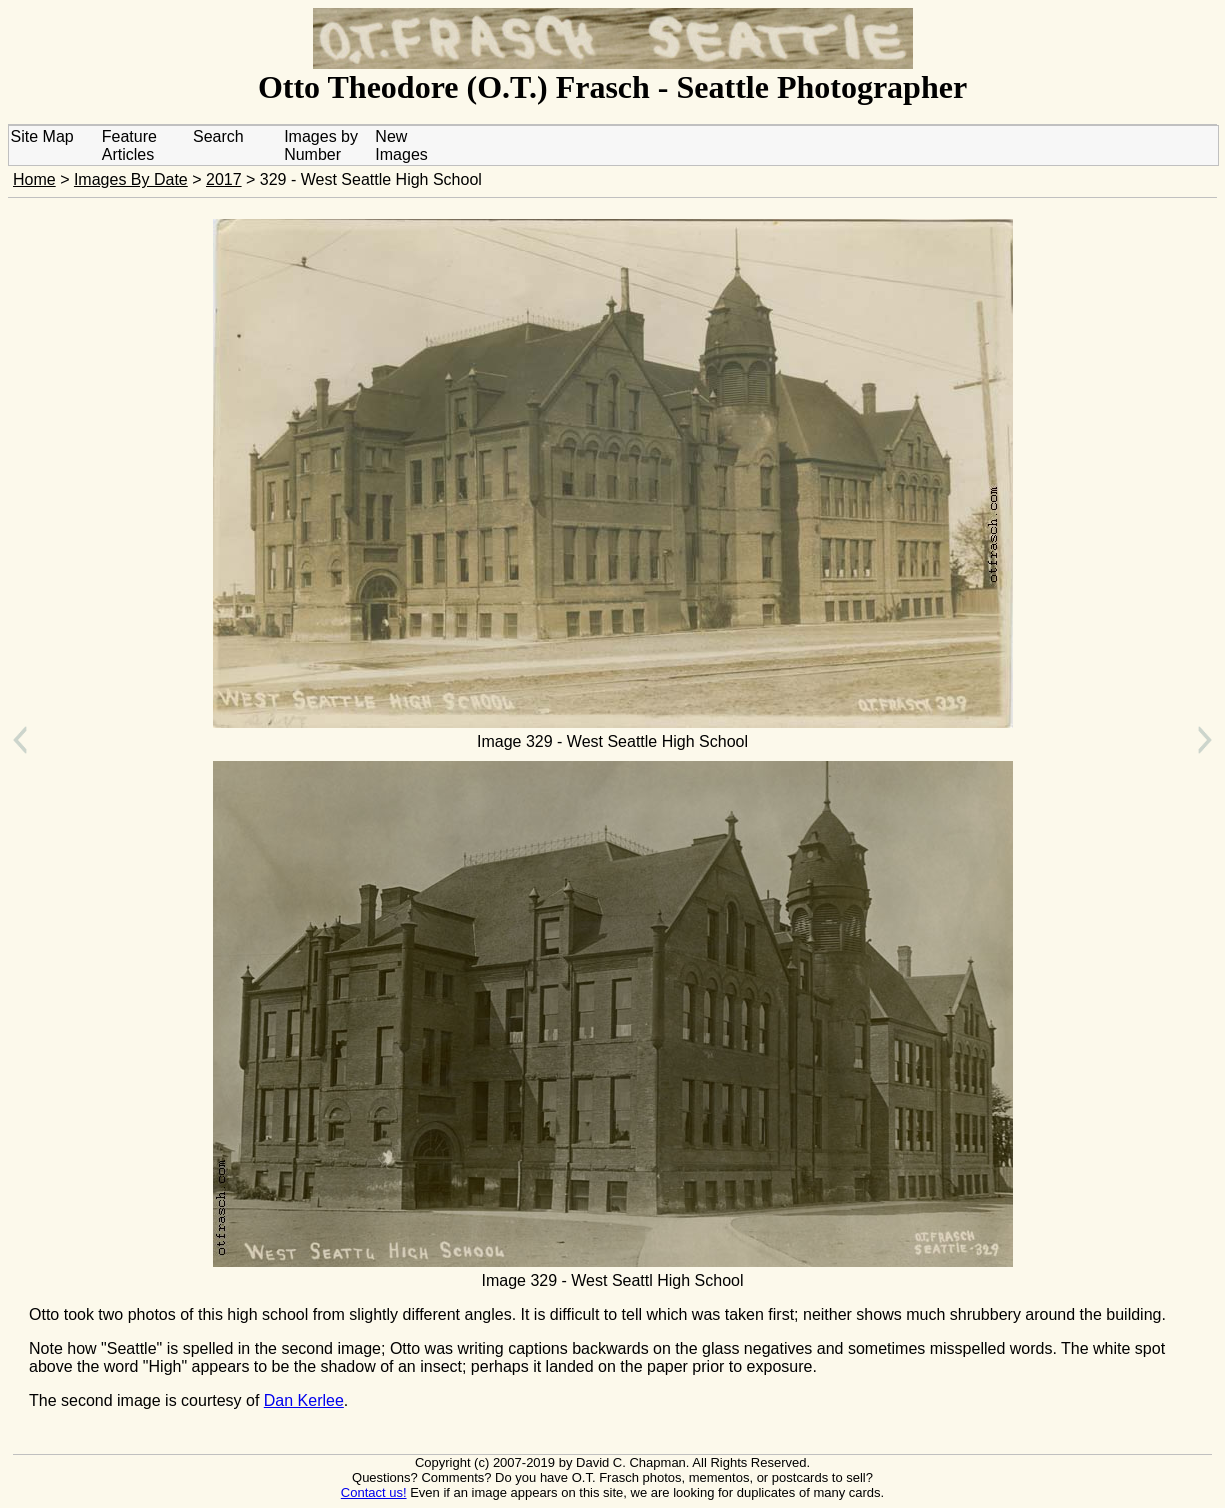  What do you see at coordinates (224, 179) in the screenshot?
I see `2017` at bounding box center [224, 179].